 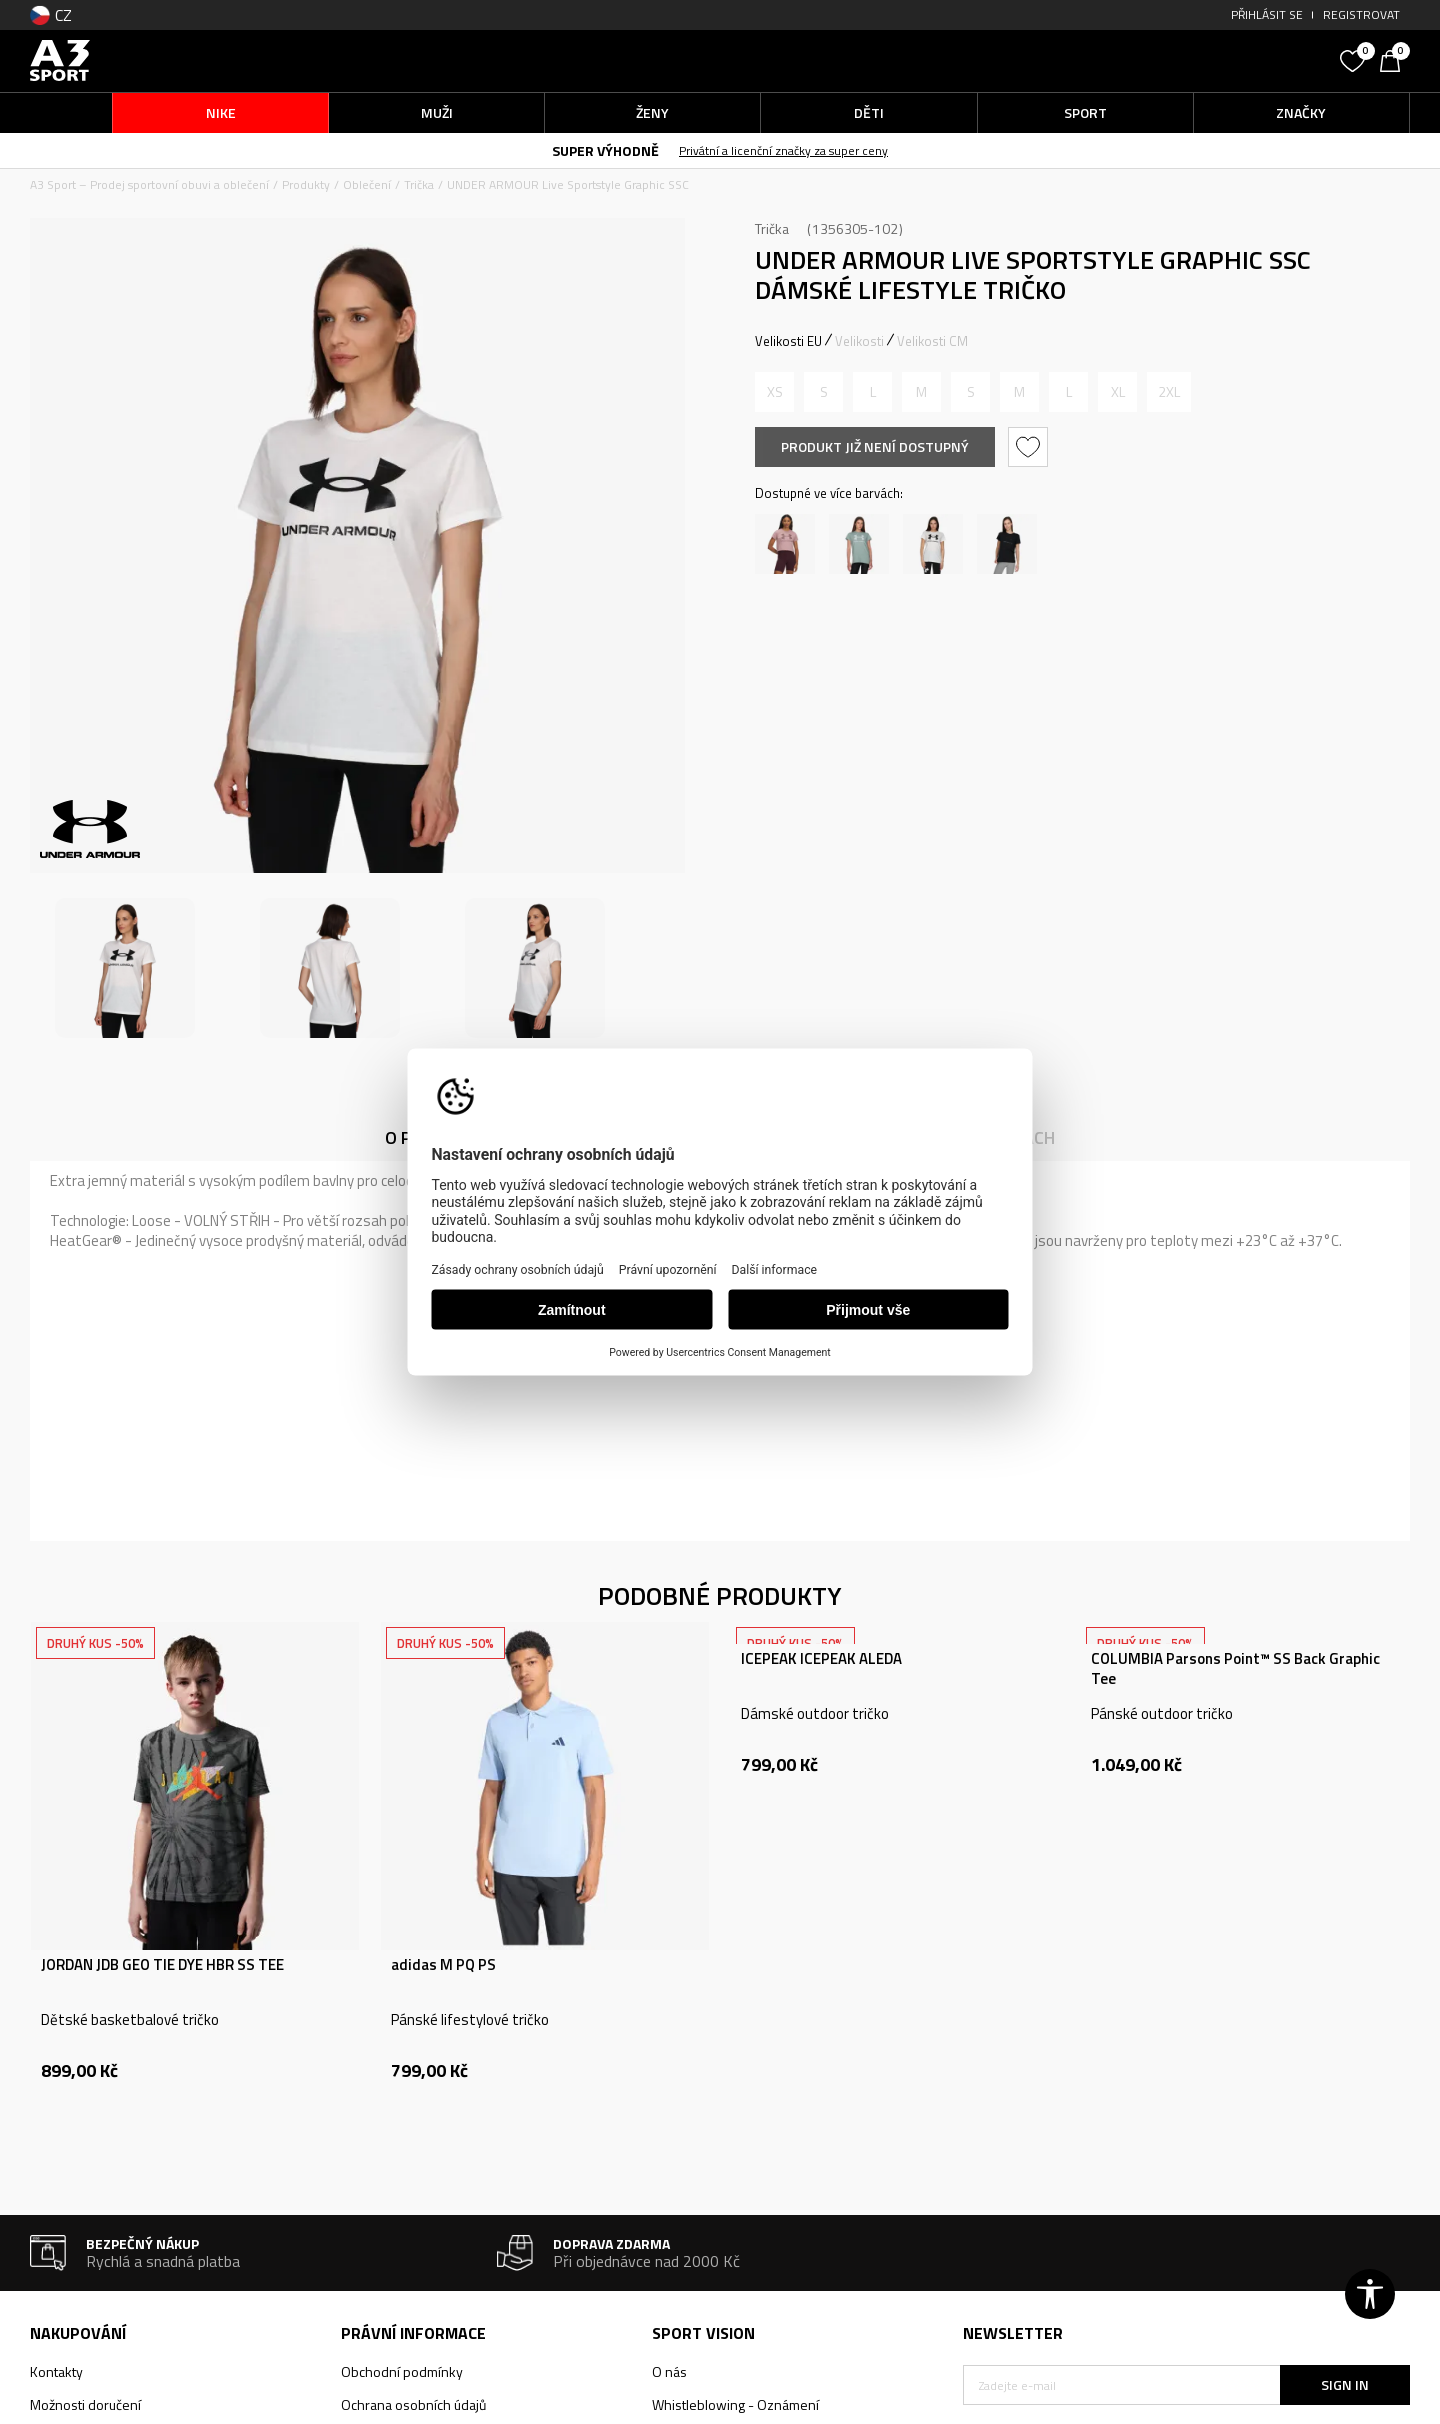 What do you see at coordinates (788, 341) in the screenshot?
I see `Velikosti EU [button]` at bounding box center [788, 341].